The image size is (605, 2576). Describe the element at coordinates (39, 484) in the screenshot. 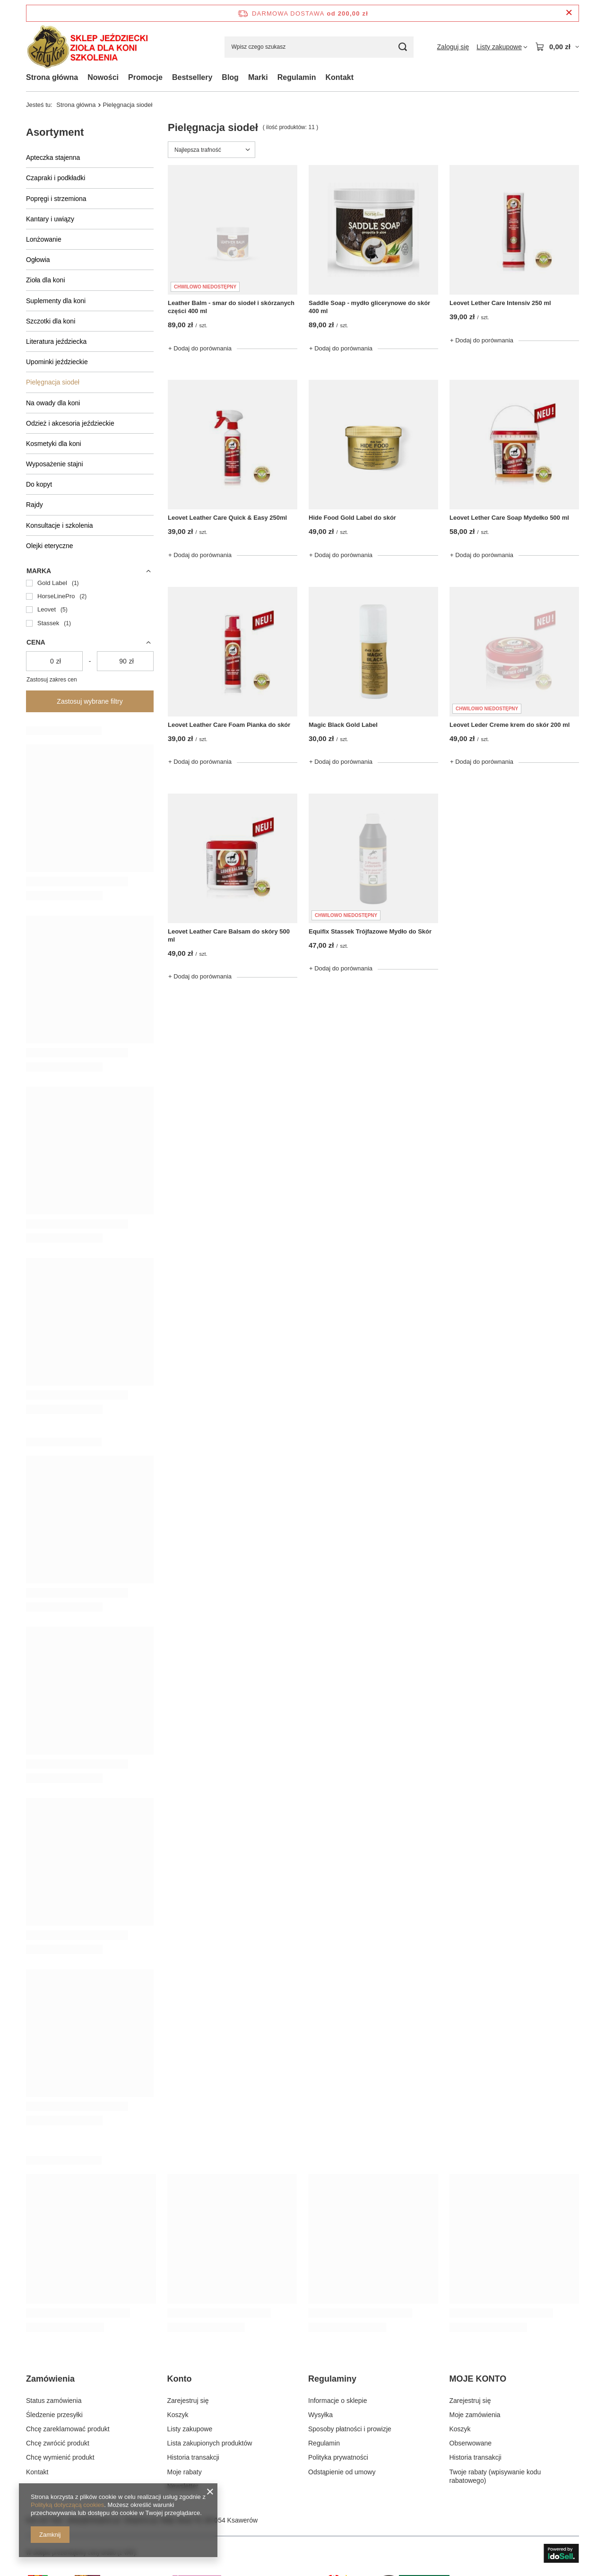

I see `Do kopyt` at that location.